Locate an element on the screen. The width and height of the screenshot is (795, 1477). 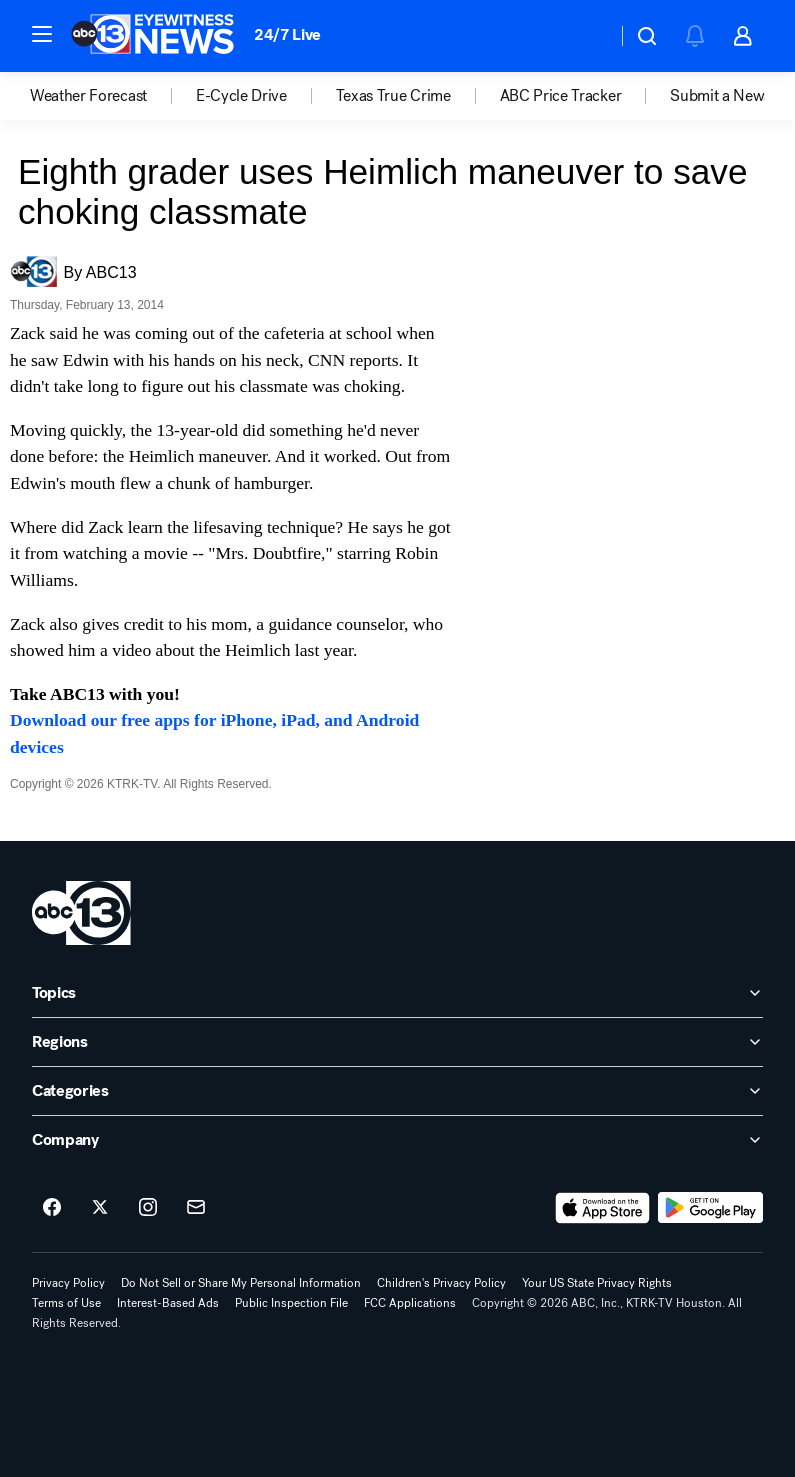
[ktrk home page] is located at coordinates (81, 913).